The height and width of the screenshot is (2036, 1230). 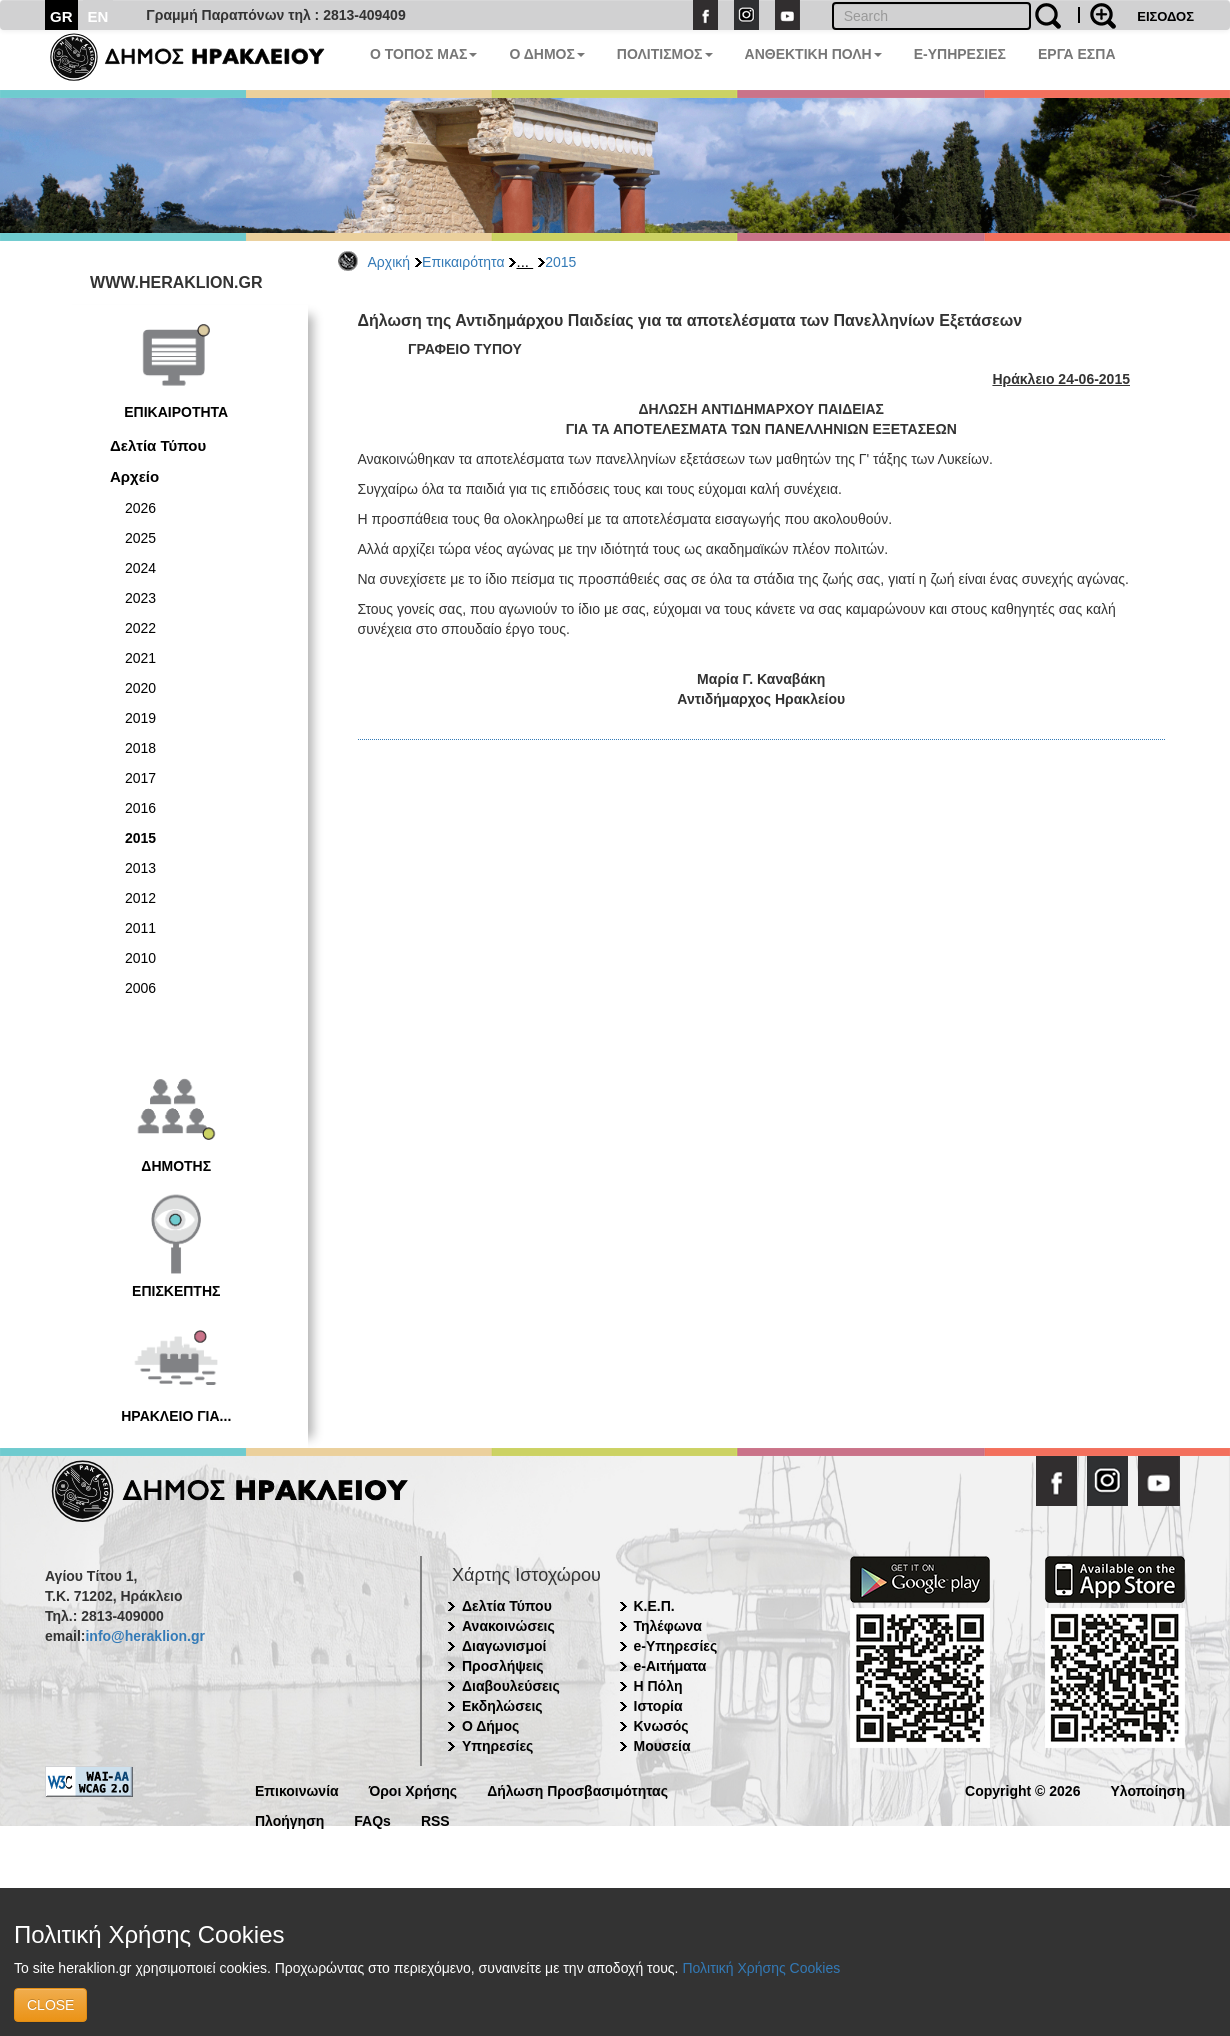 What do you see at coordinates (140, 778) in the screenshot?
I see `2017` at bounding box center [140, 778].